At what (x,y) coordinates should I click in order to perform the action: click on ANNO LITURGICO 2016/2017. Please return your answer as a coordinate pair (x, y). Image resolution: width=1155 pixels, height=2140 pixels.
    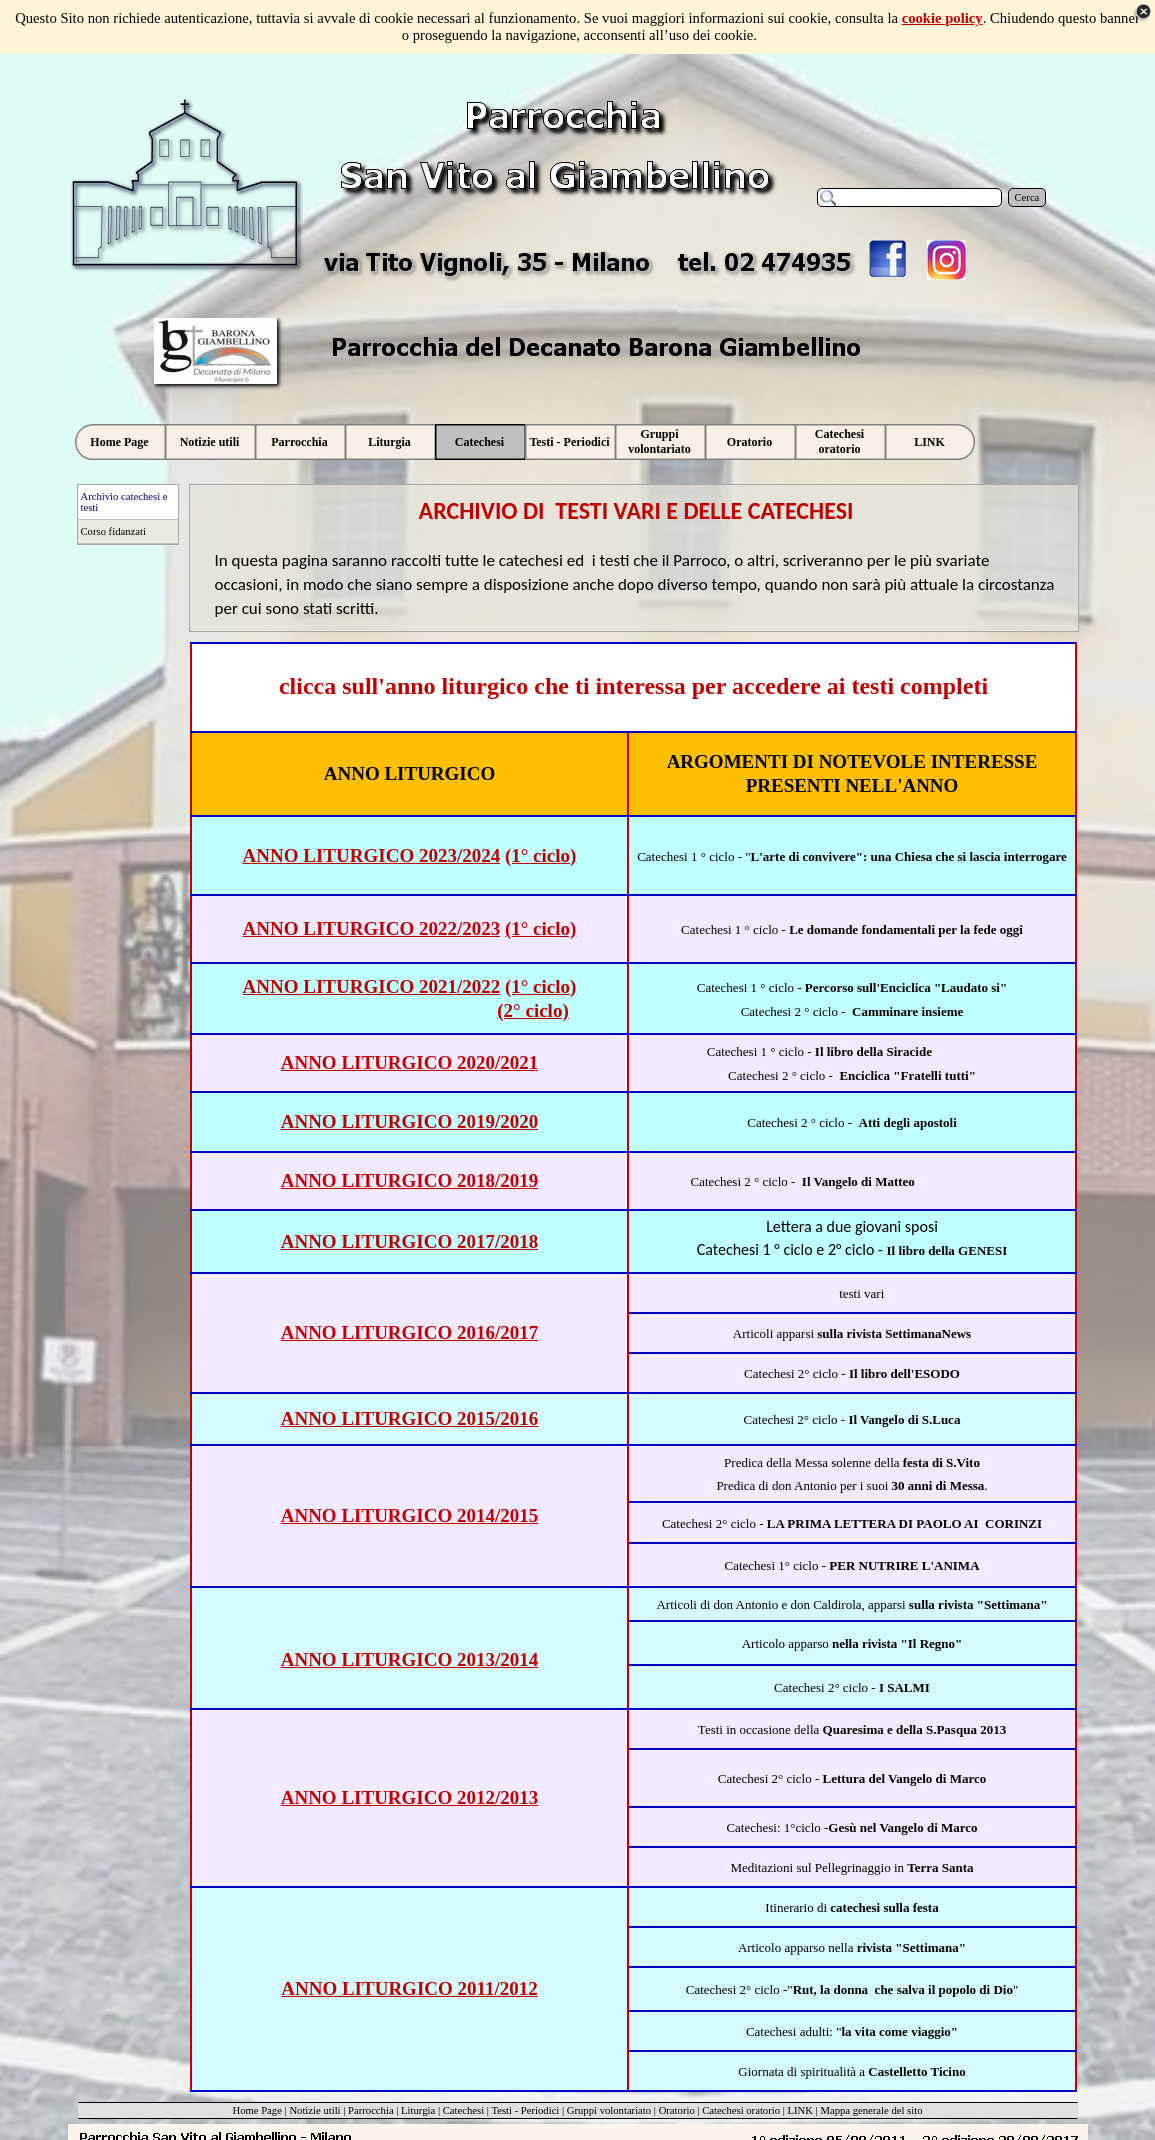
    Looking at the image, I should click on (410, 1332).